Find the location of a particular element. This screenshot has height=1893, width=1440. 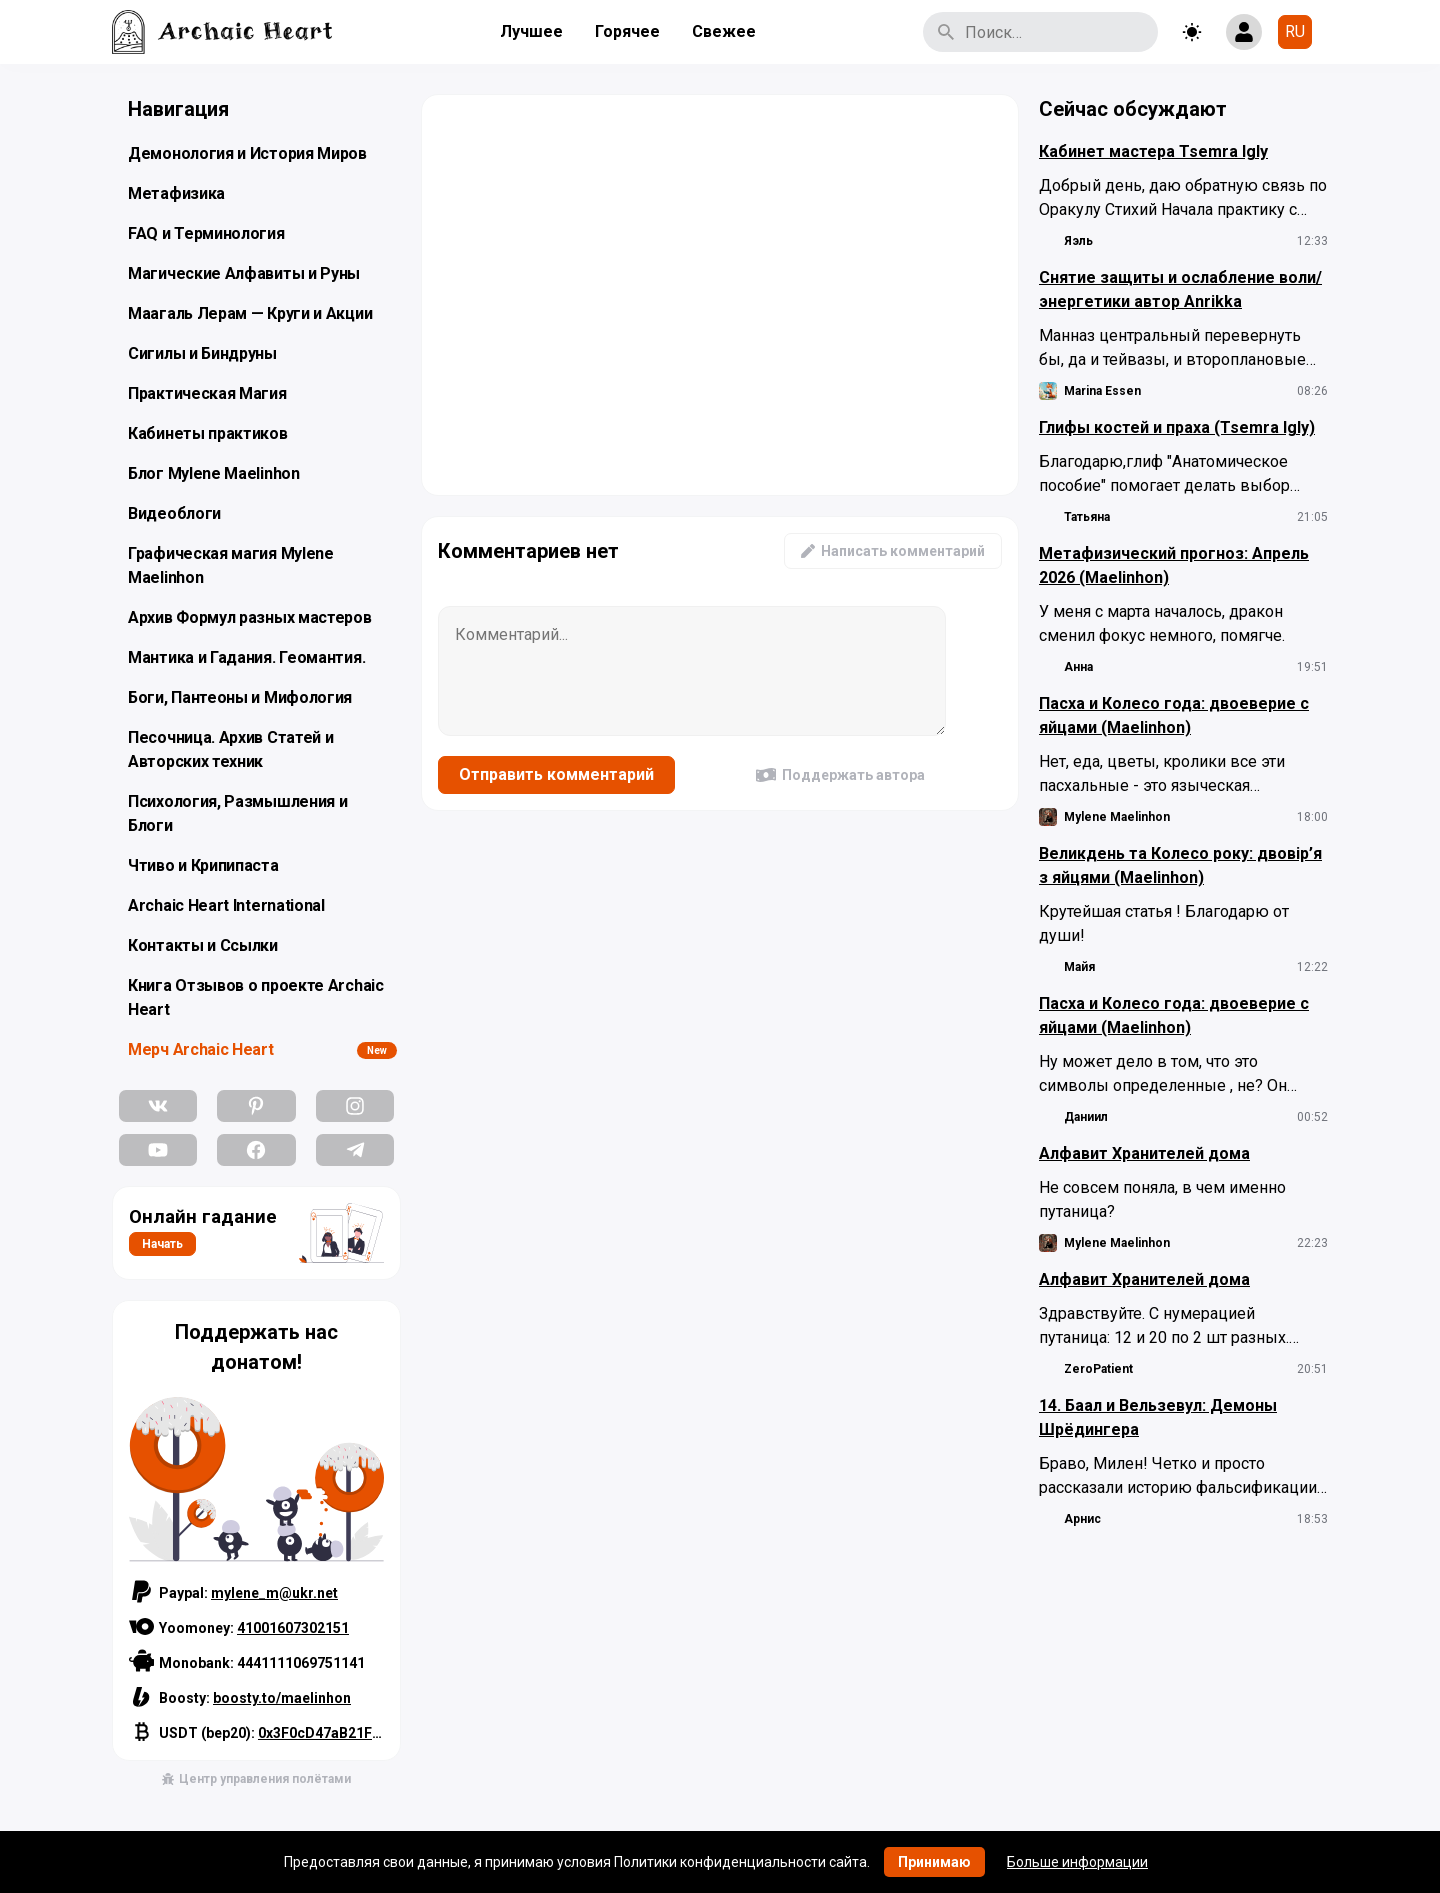

FAQ и Терминология is located at coordinates (206, 233).